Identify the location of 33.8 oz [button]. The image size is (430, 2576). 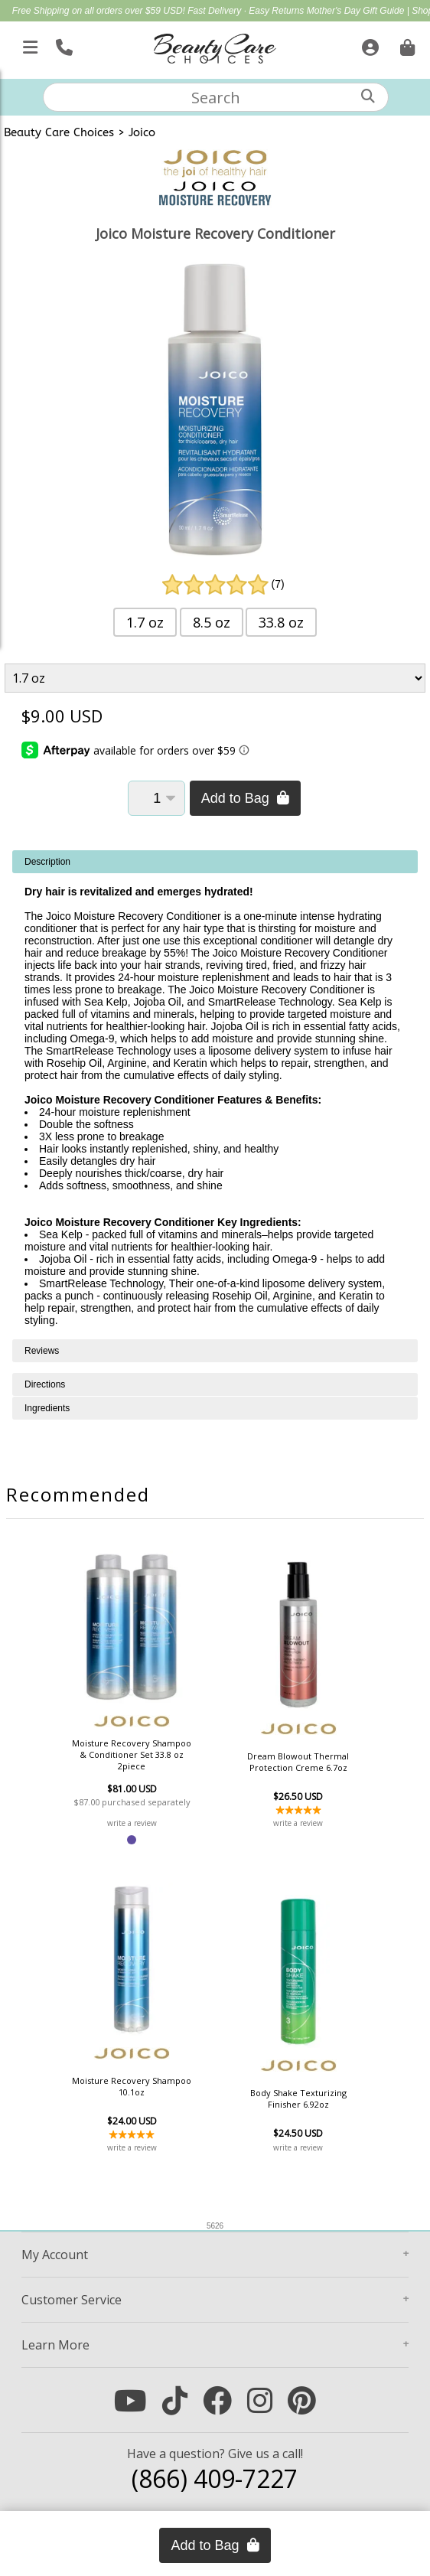
(281, 622).